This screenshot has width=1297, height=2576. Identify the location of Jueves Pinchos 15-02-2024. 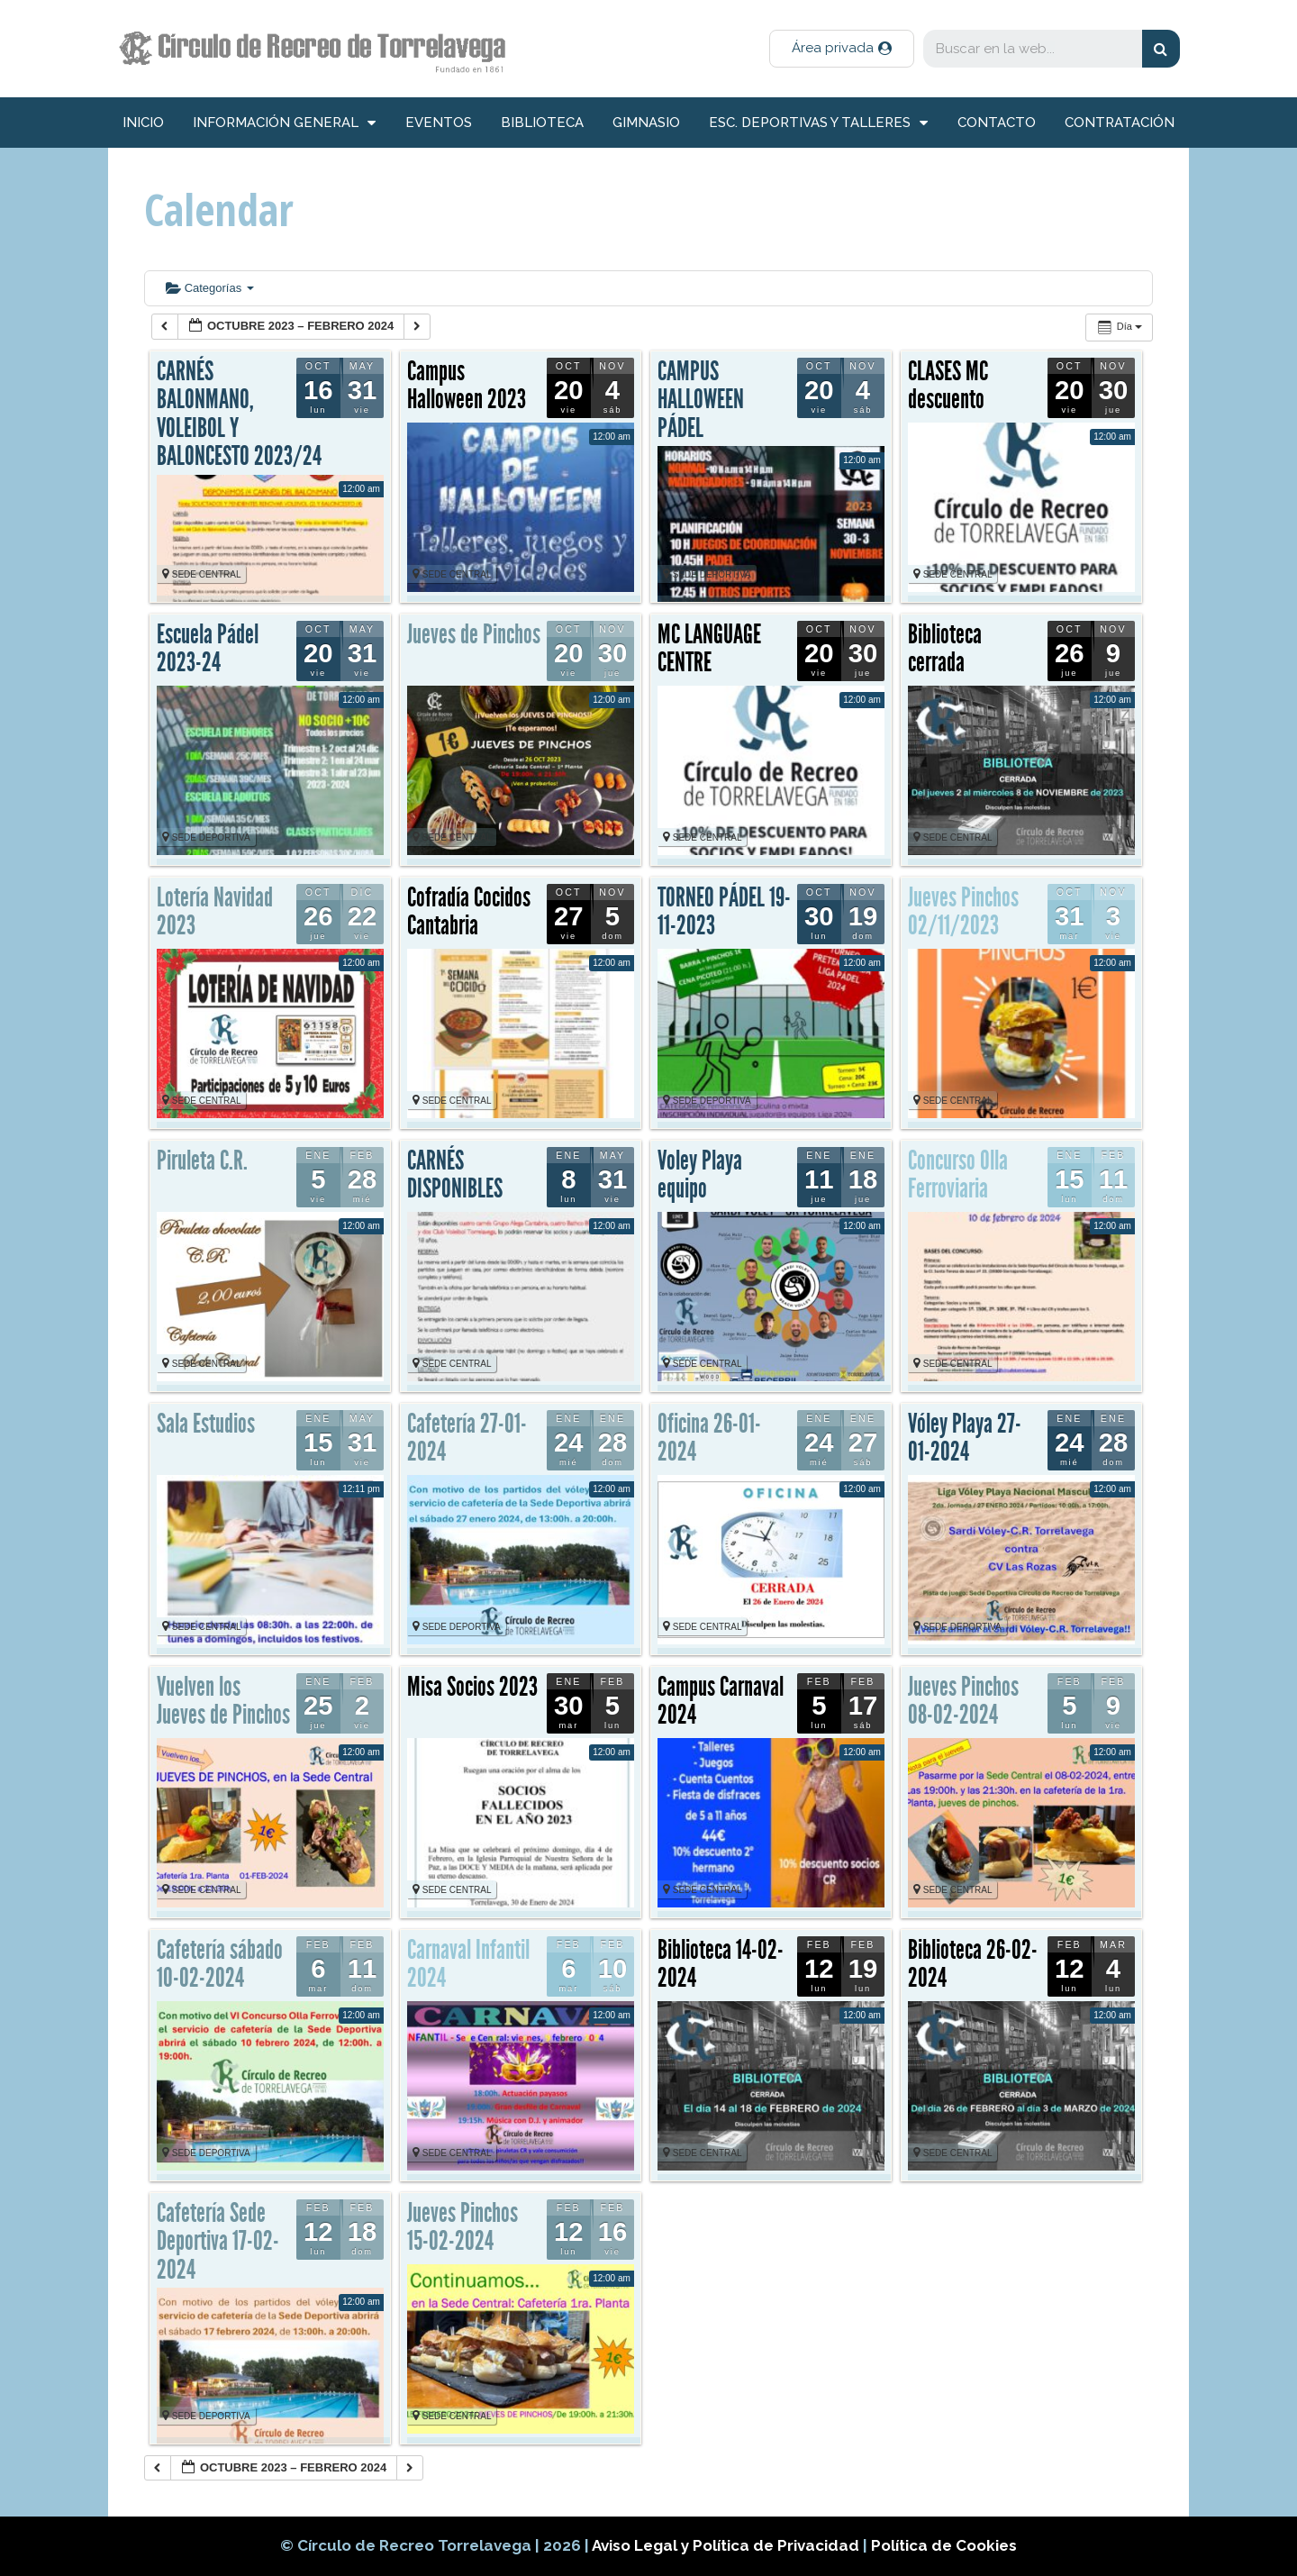
(462, 2227).